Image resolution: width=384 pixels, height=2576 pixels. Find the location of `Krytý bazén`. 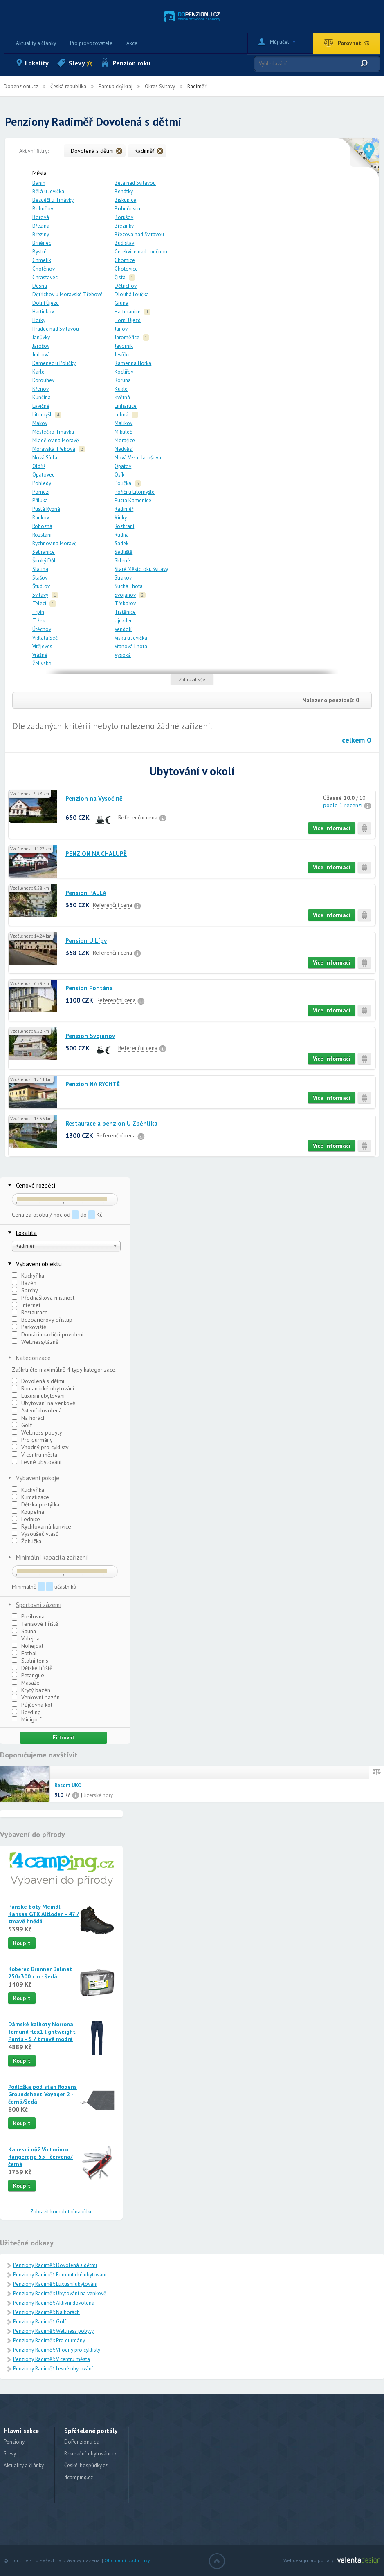

Krytý bazén is located at coordinates (31, 1690).